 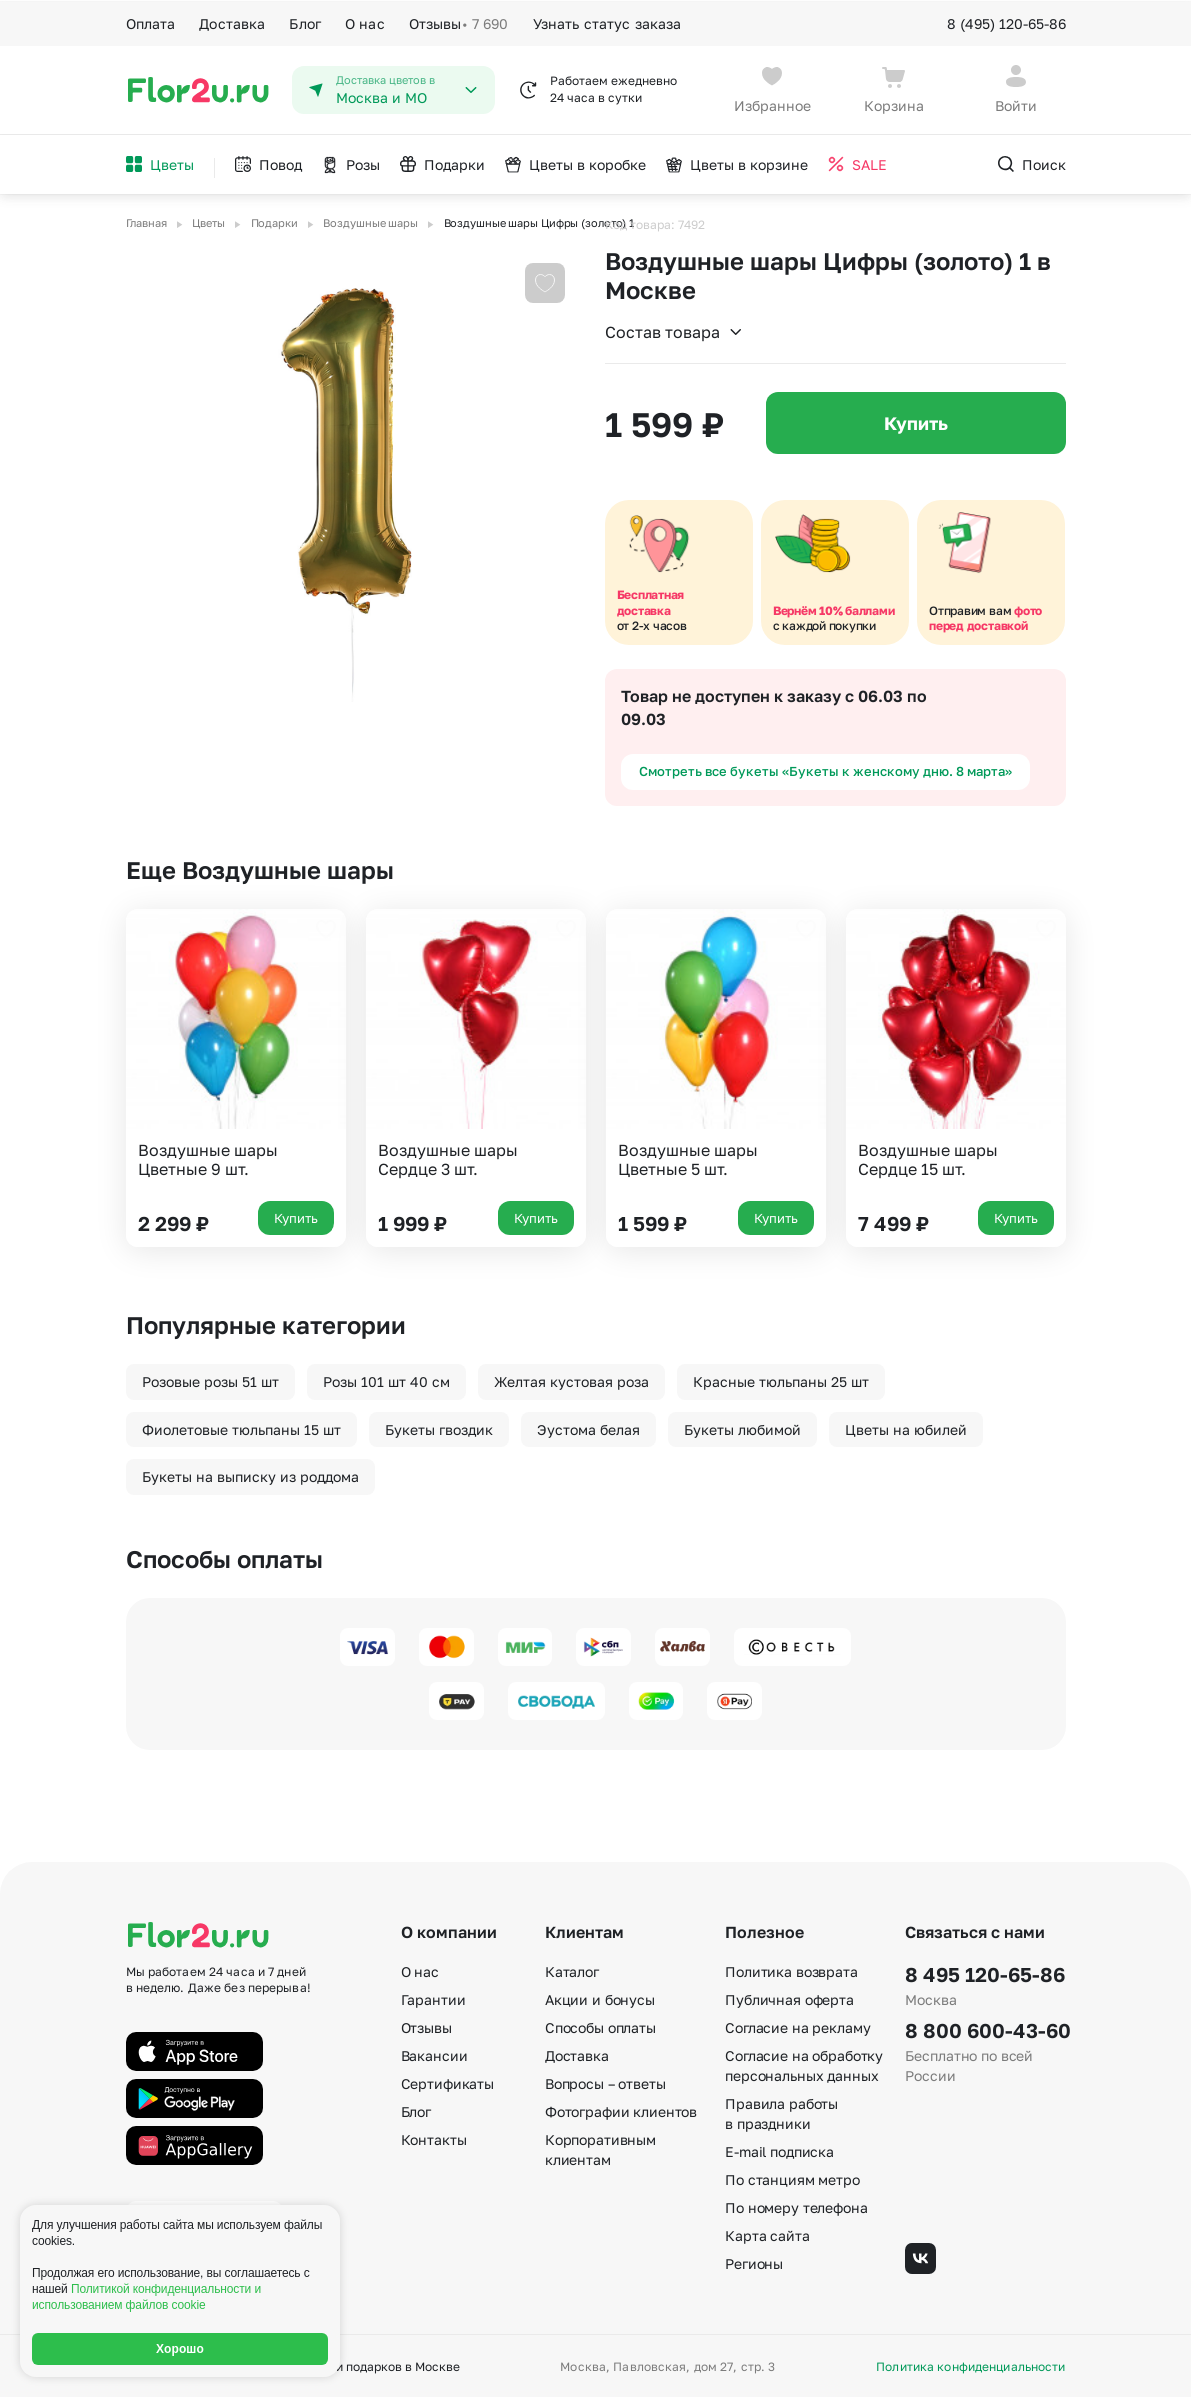 I want to click on Смотреть все букеты «Букеты к женскому дню. 8 марта», so click(x=825, y=769).